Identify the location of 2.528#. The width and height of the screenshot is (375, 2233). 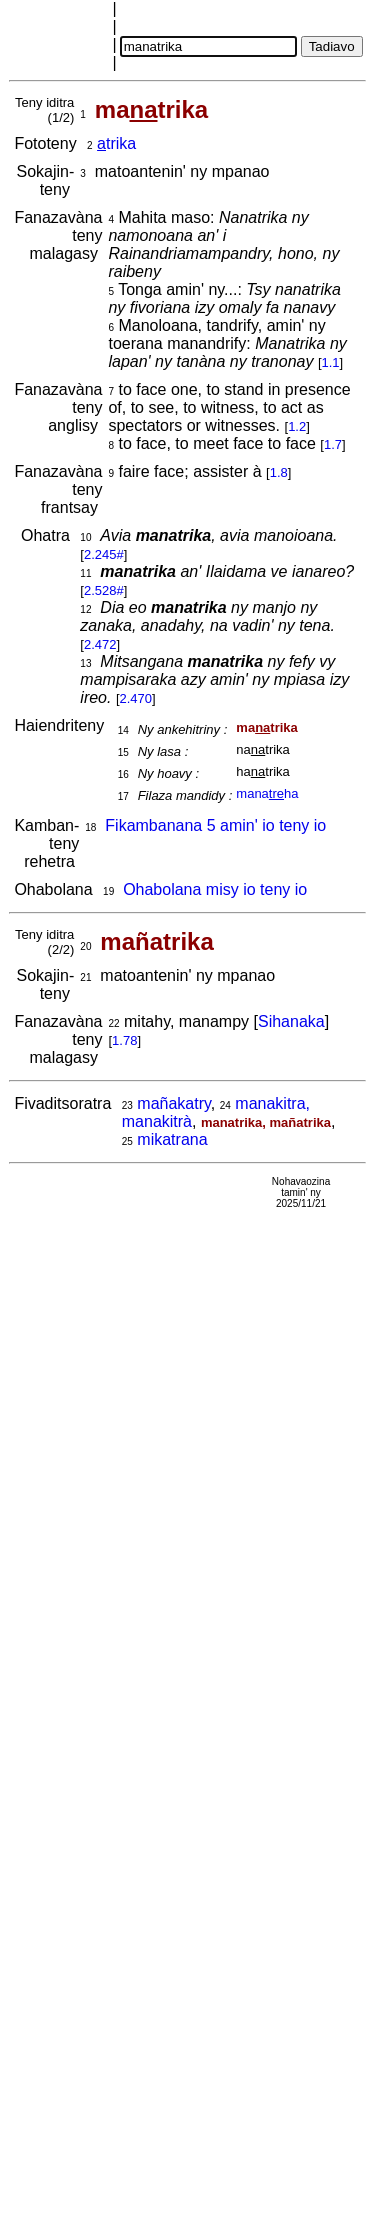
(104, 590).